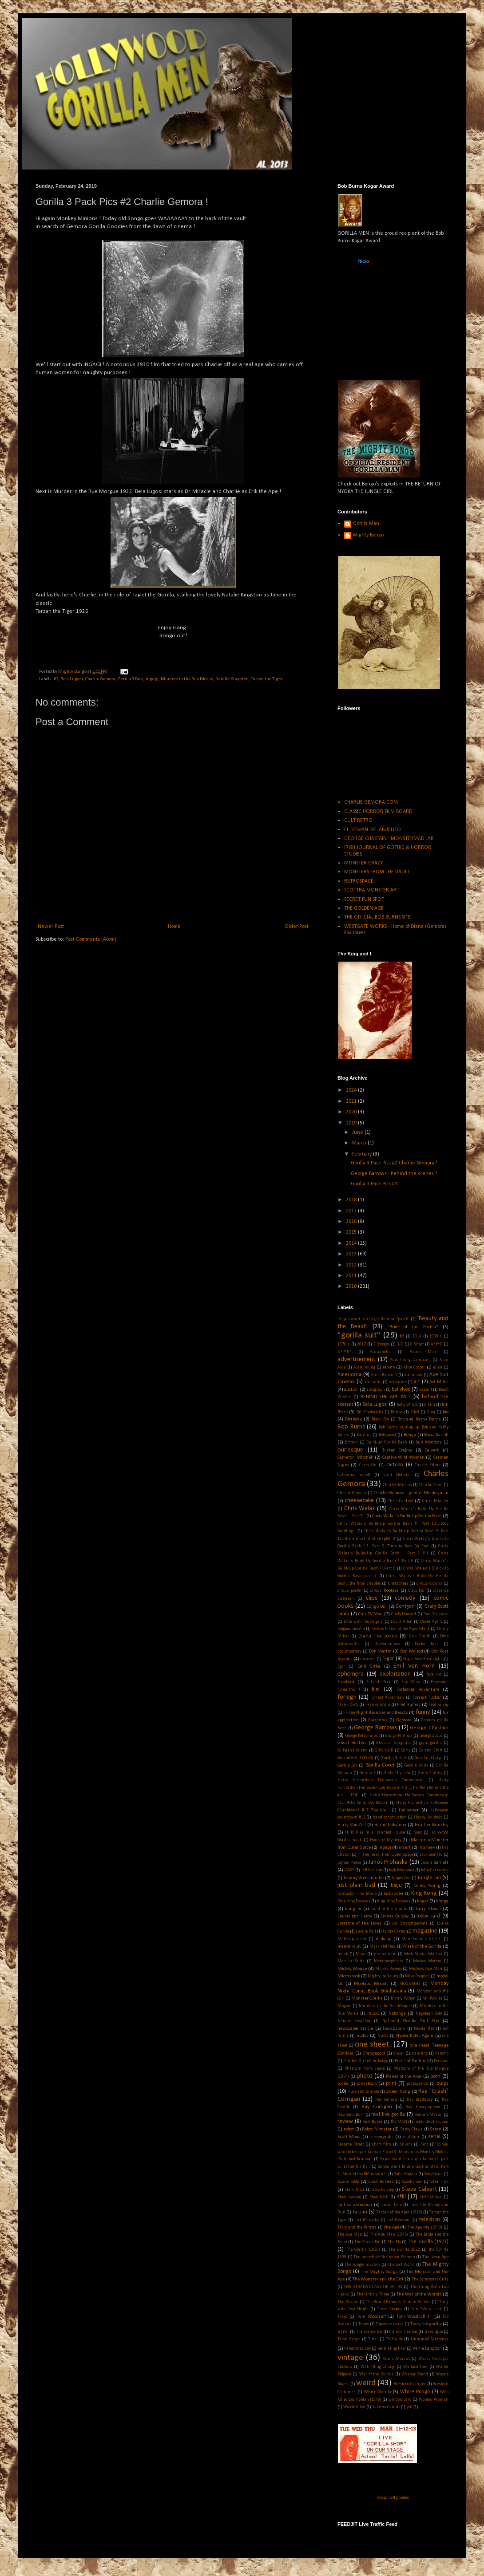 The width and height of the screenshot is (484, 2576). I want to click on cheesecake, so click(359, 1500).